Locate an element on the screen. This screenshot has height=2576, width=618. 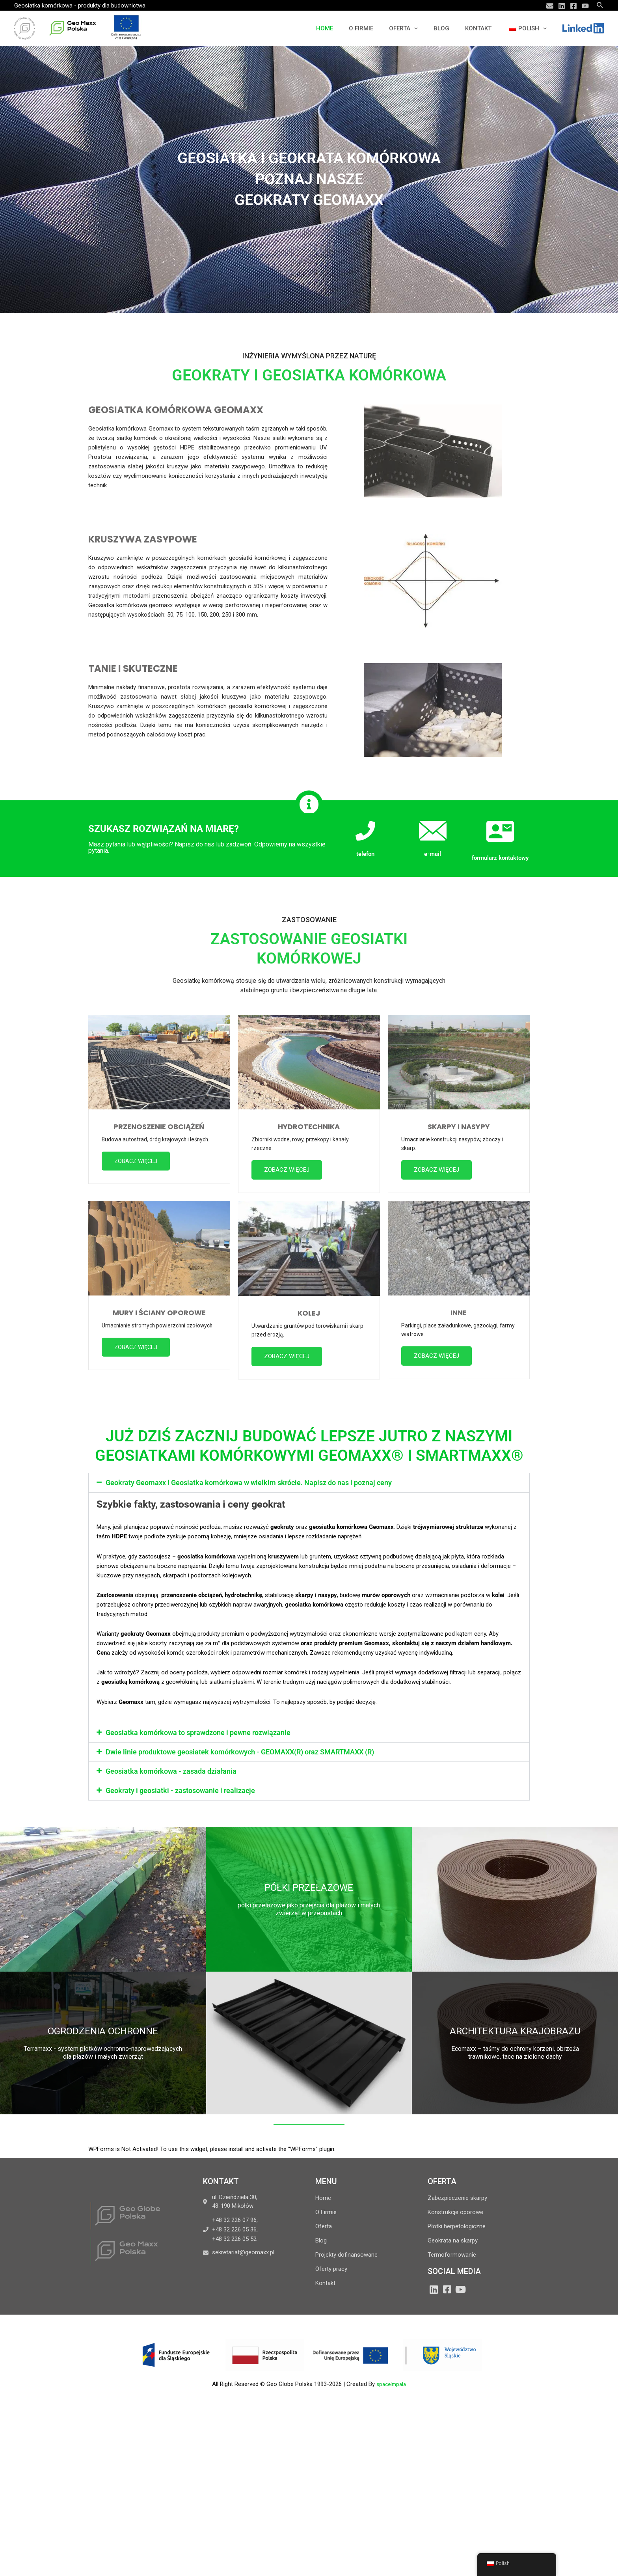
[LinkedIn] is located at coordinates (433, 2292).